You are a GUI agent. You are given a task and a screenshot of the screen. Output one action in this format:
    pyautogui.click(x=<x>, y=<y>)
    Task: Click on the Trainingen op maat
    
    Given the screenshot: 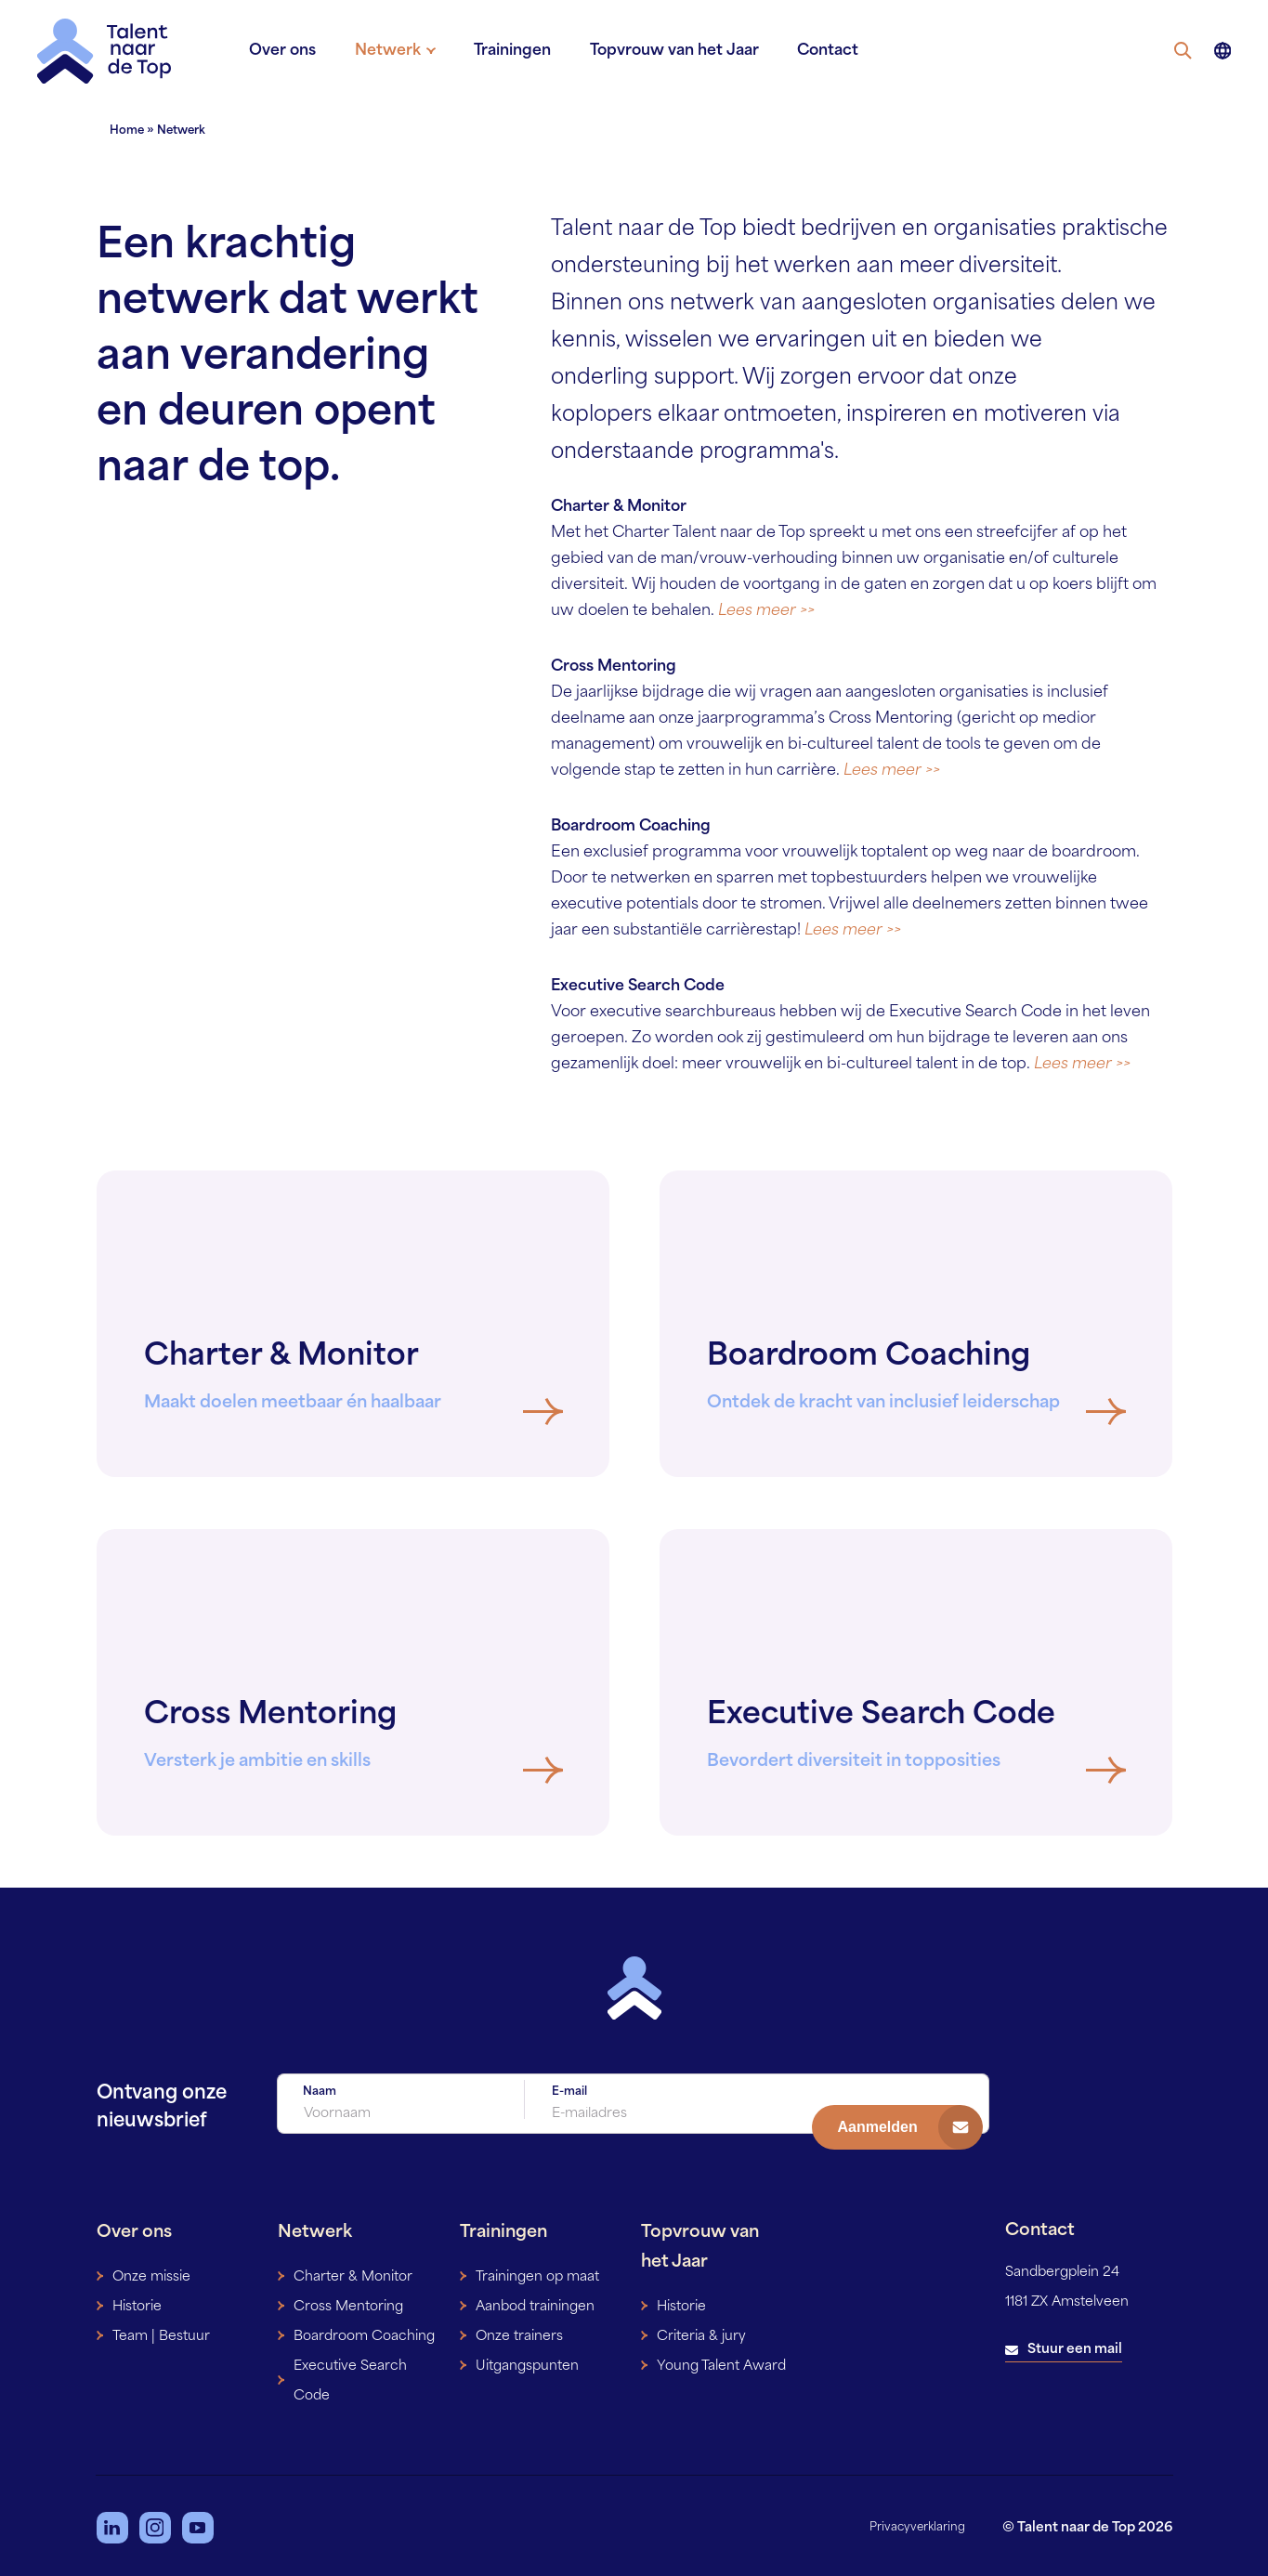 What is the action you would take?
    pyautogui.click(x=537, y=2273)
    